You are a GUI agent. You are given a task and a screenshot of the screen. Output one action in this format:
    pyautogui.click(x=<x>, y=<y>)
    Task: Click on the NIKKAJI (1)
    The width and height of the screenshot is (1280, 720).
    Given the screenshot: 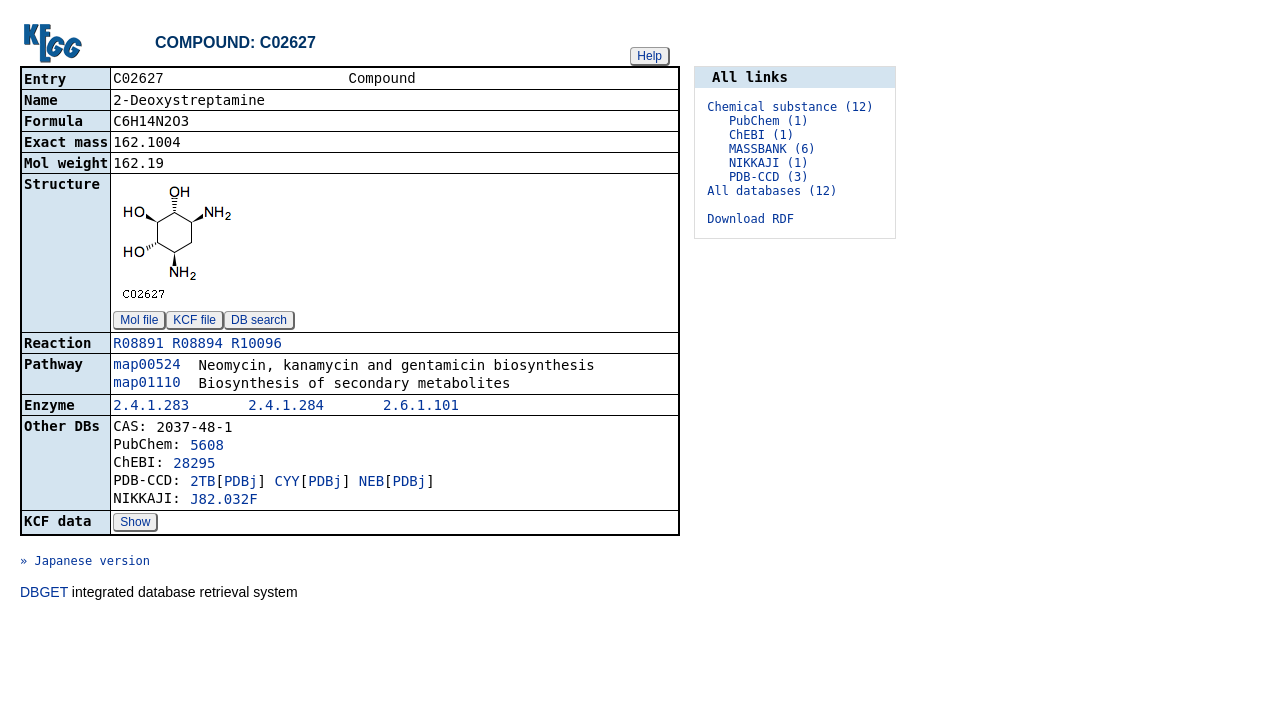 What is the action you would take?
    pyautogui.click(x=768, y=163)
    